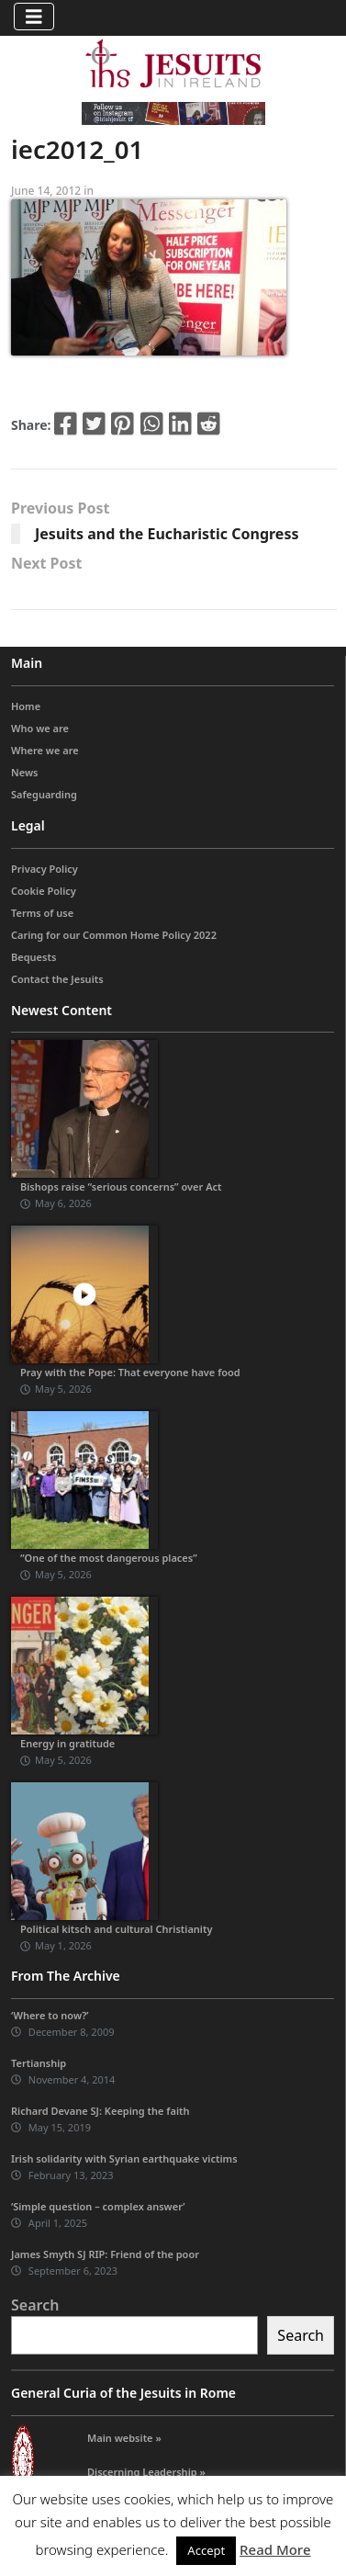  I want to click on News, so click(25, 772).